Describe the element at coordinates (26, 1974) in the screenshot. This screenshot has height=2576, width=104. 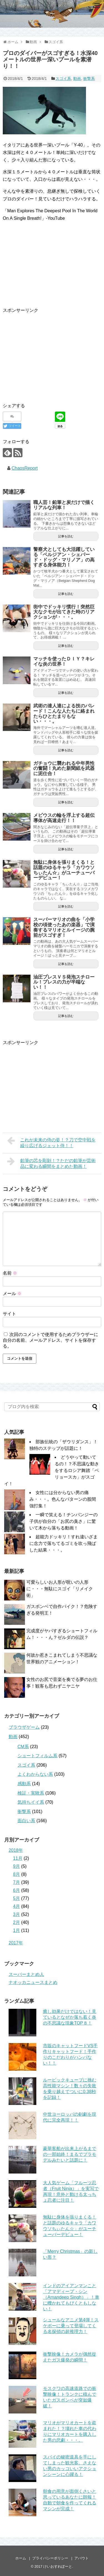
I see `スーパーまとめ人` at that location.